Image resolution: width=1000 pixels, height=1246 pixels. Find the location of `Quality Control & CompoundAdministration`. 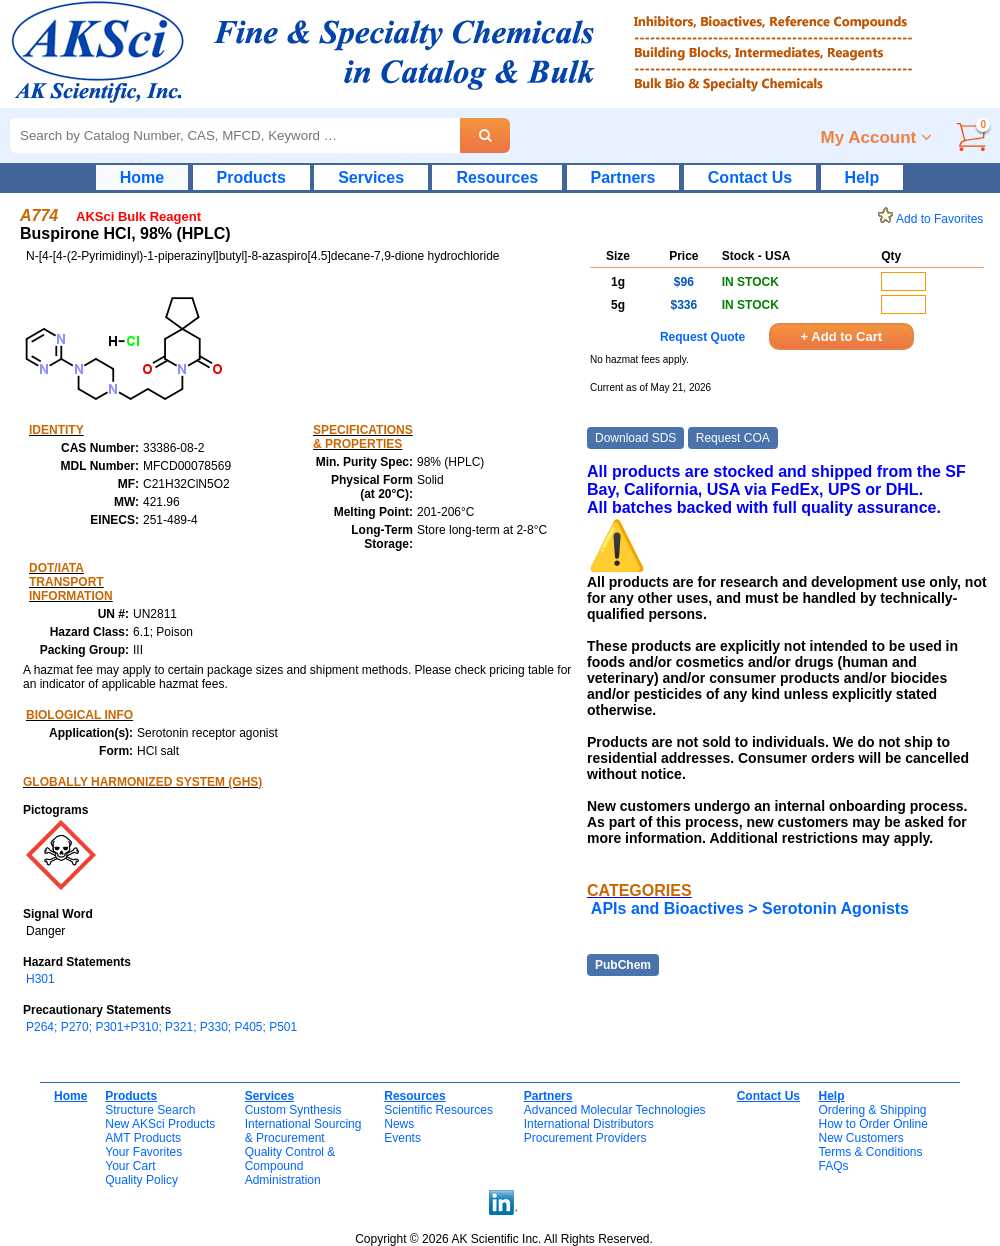

Quality Control & CompoundAdministration is located at coordinates (290, 1166).